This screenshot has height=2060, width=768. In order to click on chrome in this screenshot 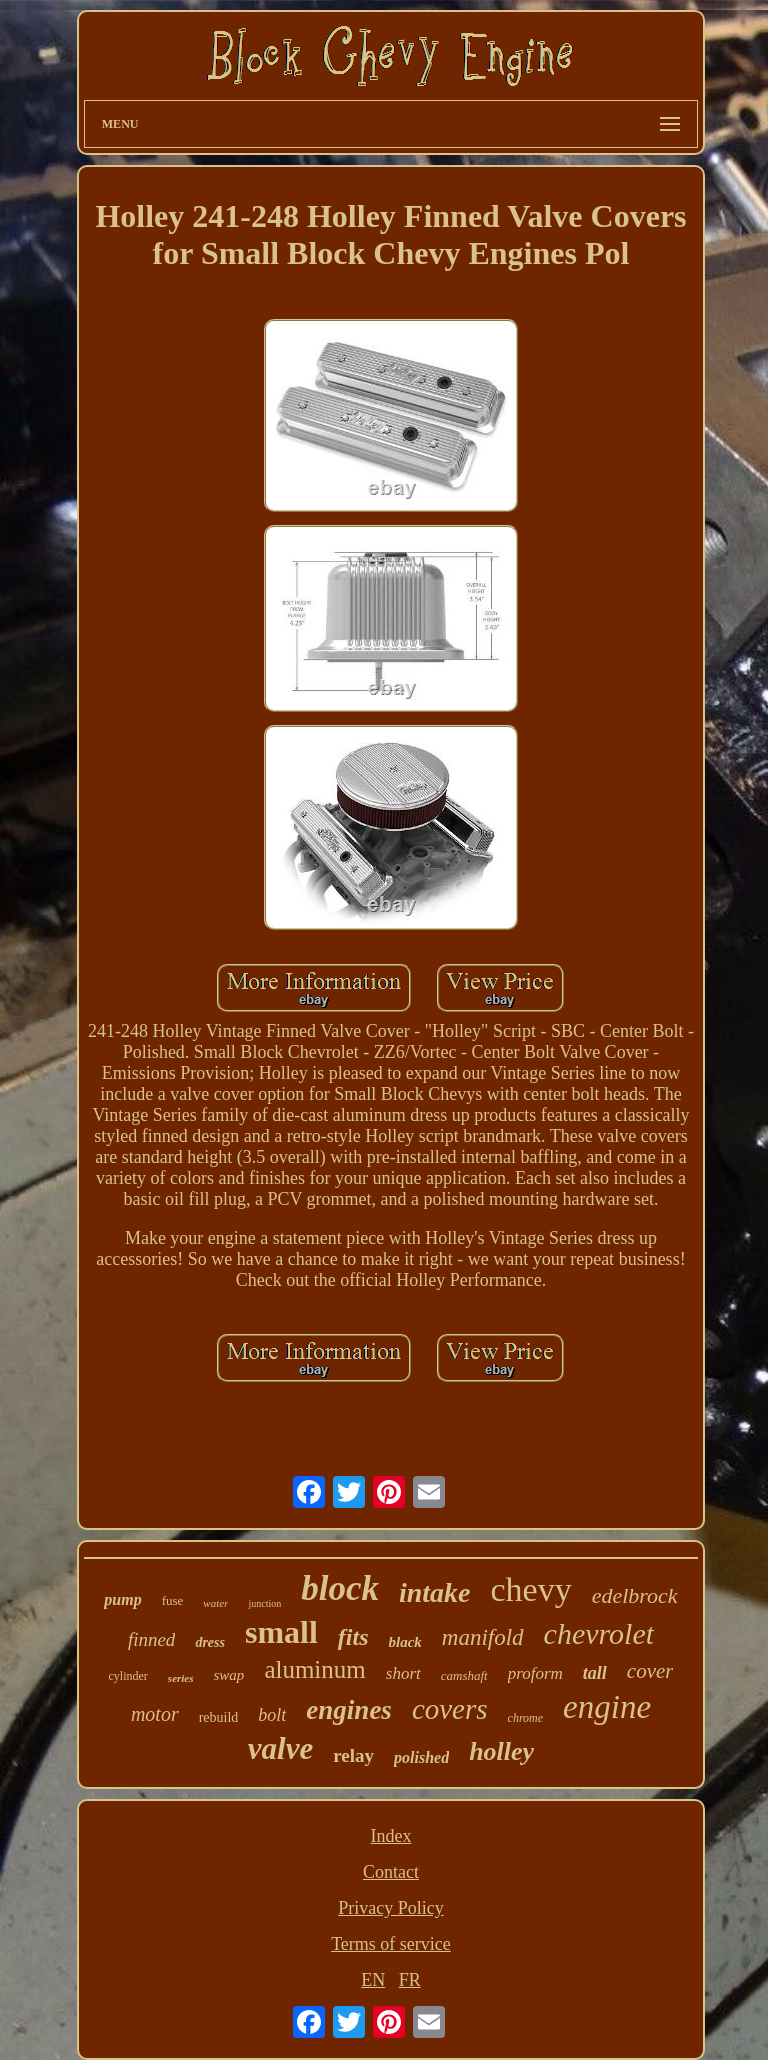, I will do `click(526, 1718)`.